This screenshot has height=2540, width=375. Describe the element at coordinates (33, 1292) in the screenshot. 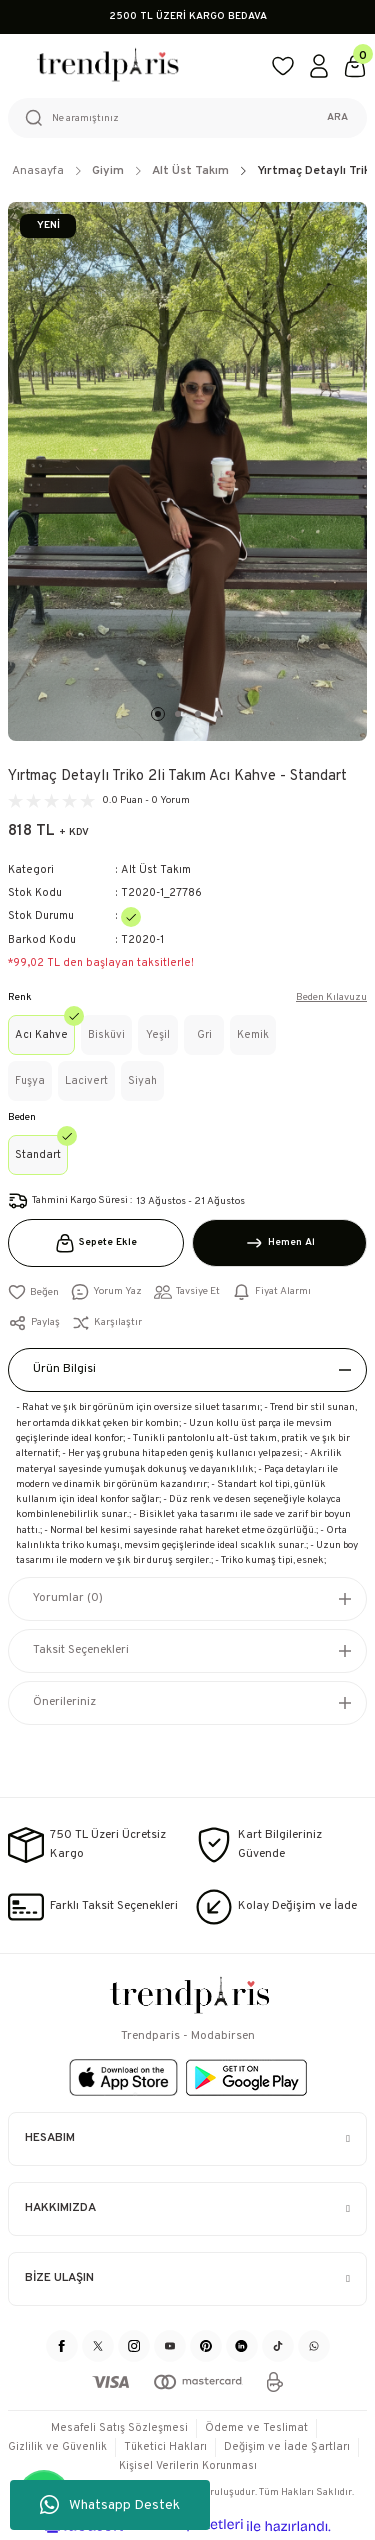

I see `[Add To Favorites]` at that location.